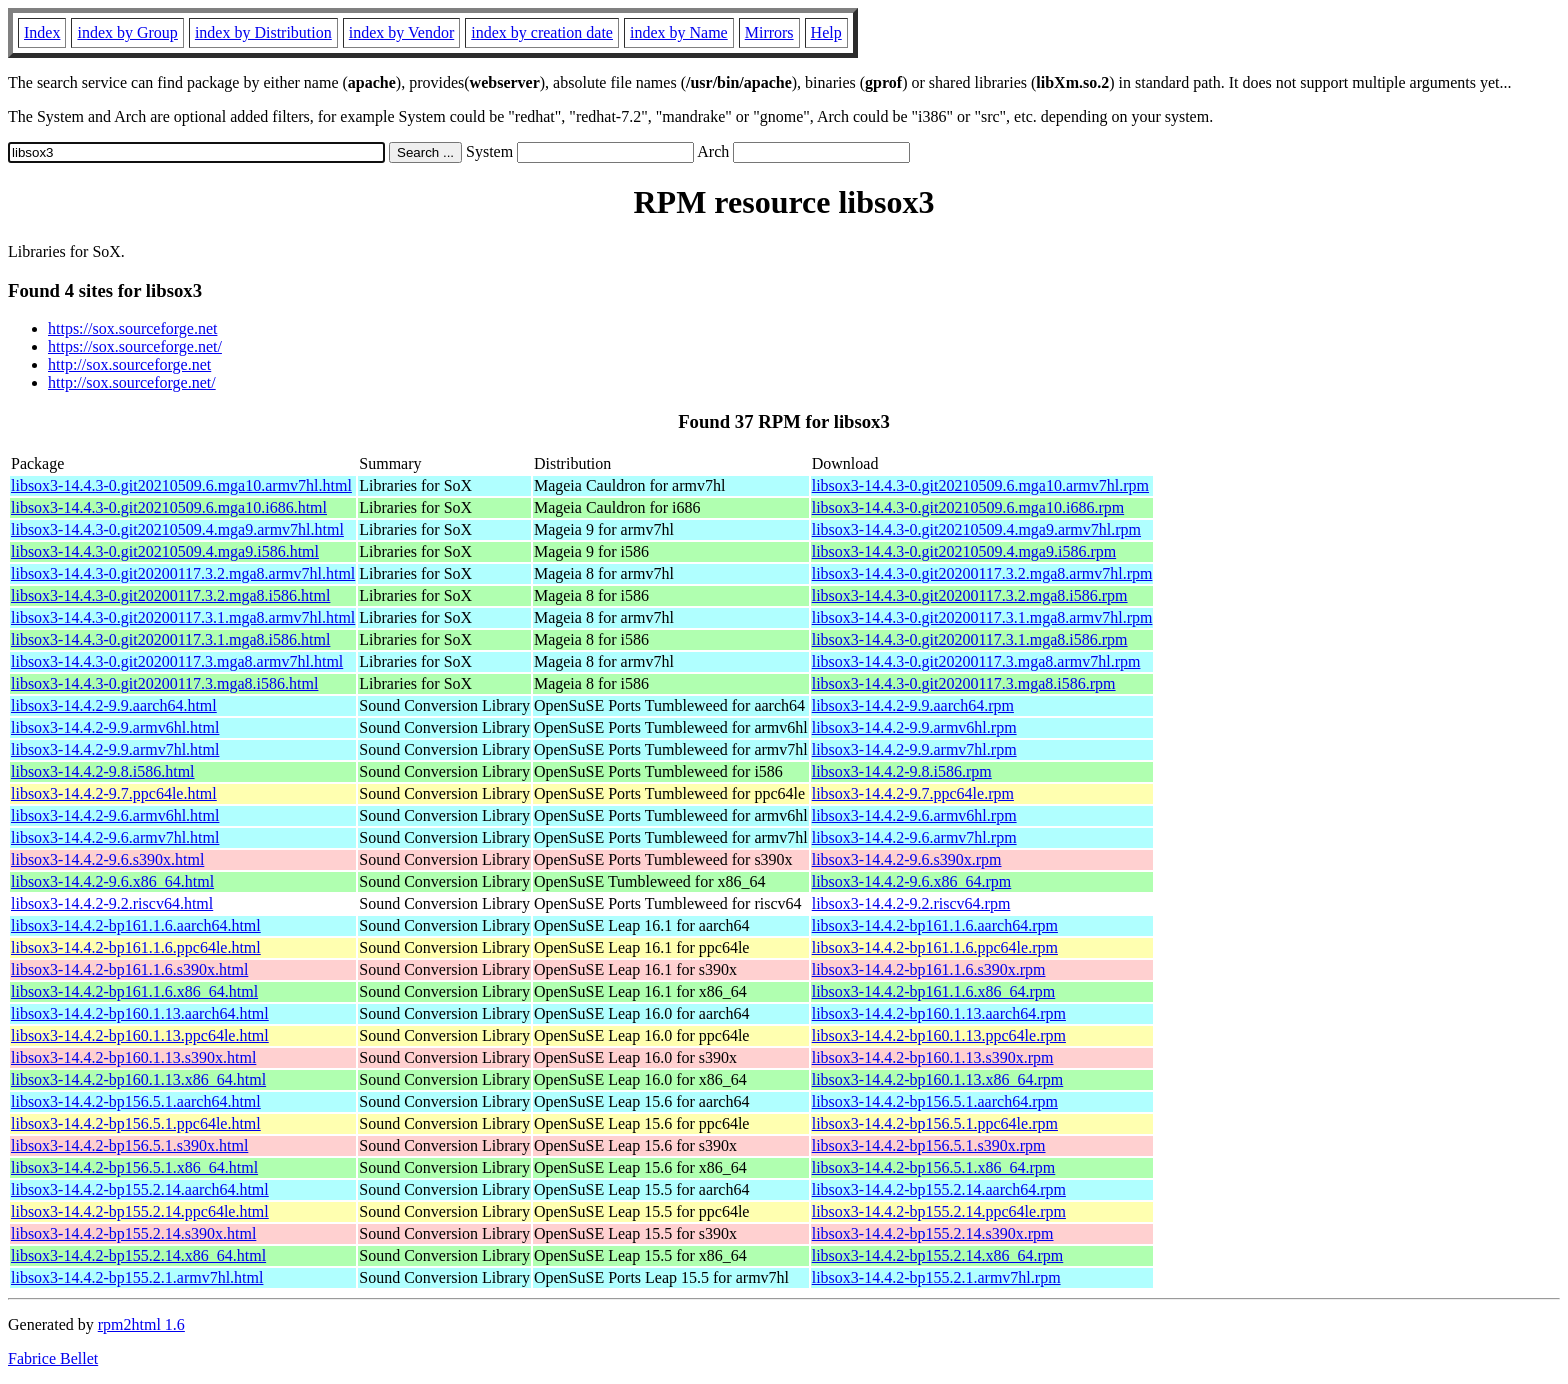 The image size is (1568, 1384). I want to click on libsox3-14.4.2-9.8.i586.html, so click(103, 771).